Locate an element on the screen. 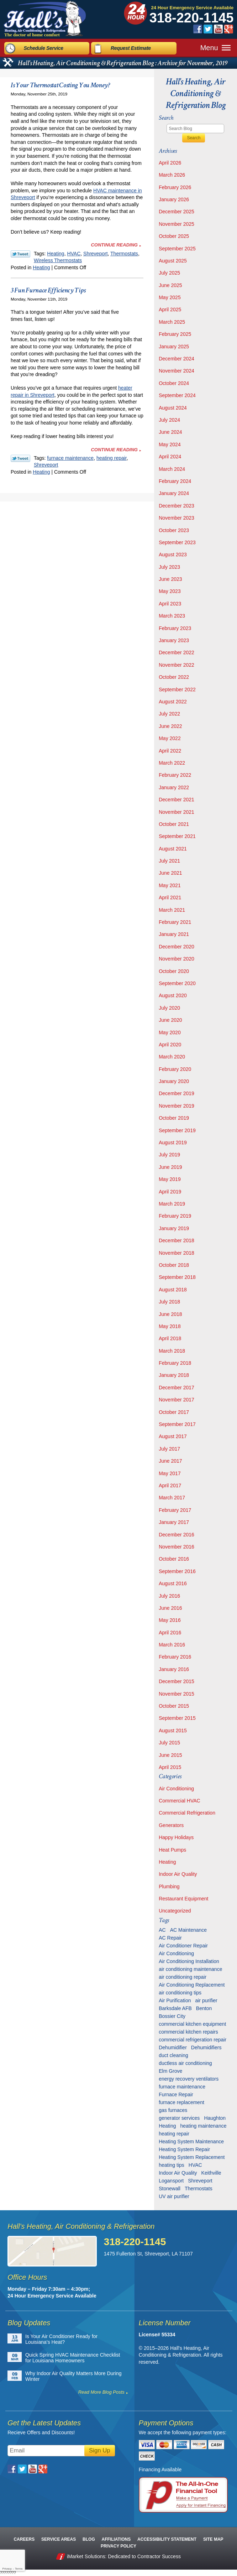  October 2023 is located at coordinates (174, 530).